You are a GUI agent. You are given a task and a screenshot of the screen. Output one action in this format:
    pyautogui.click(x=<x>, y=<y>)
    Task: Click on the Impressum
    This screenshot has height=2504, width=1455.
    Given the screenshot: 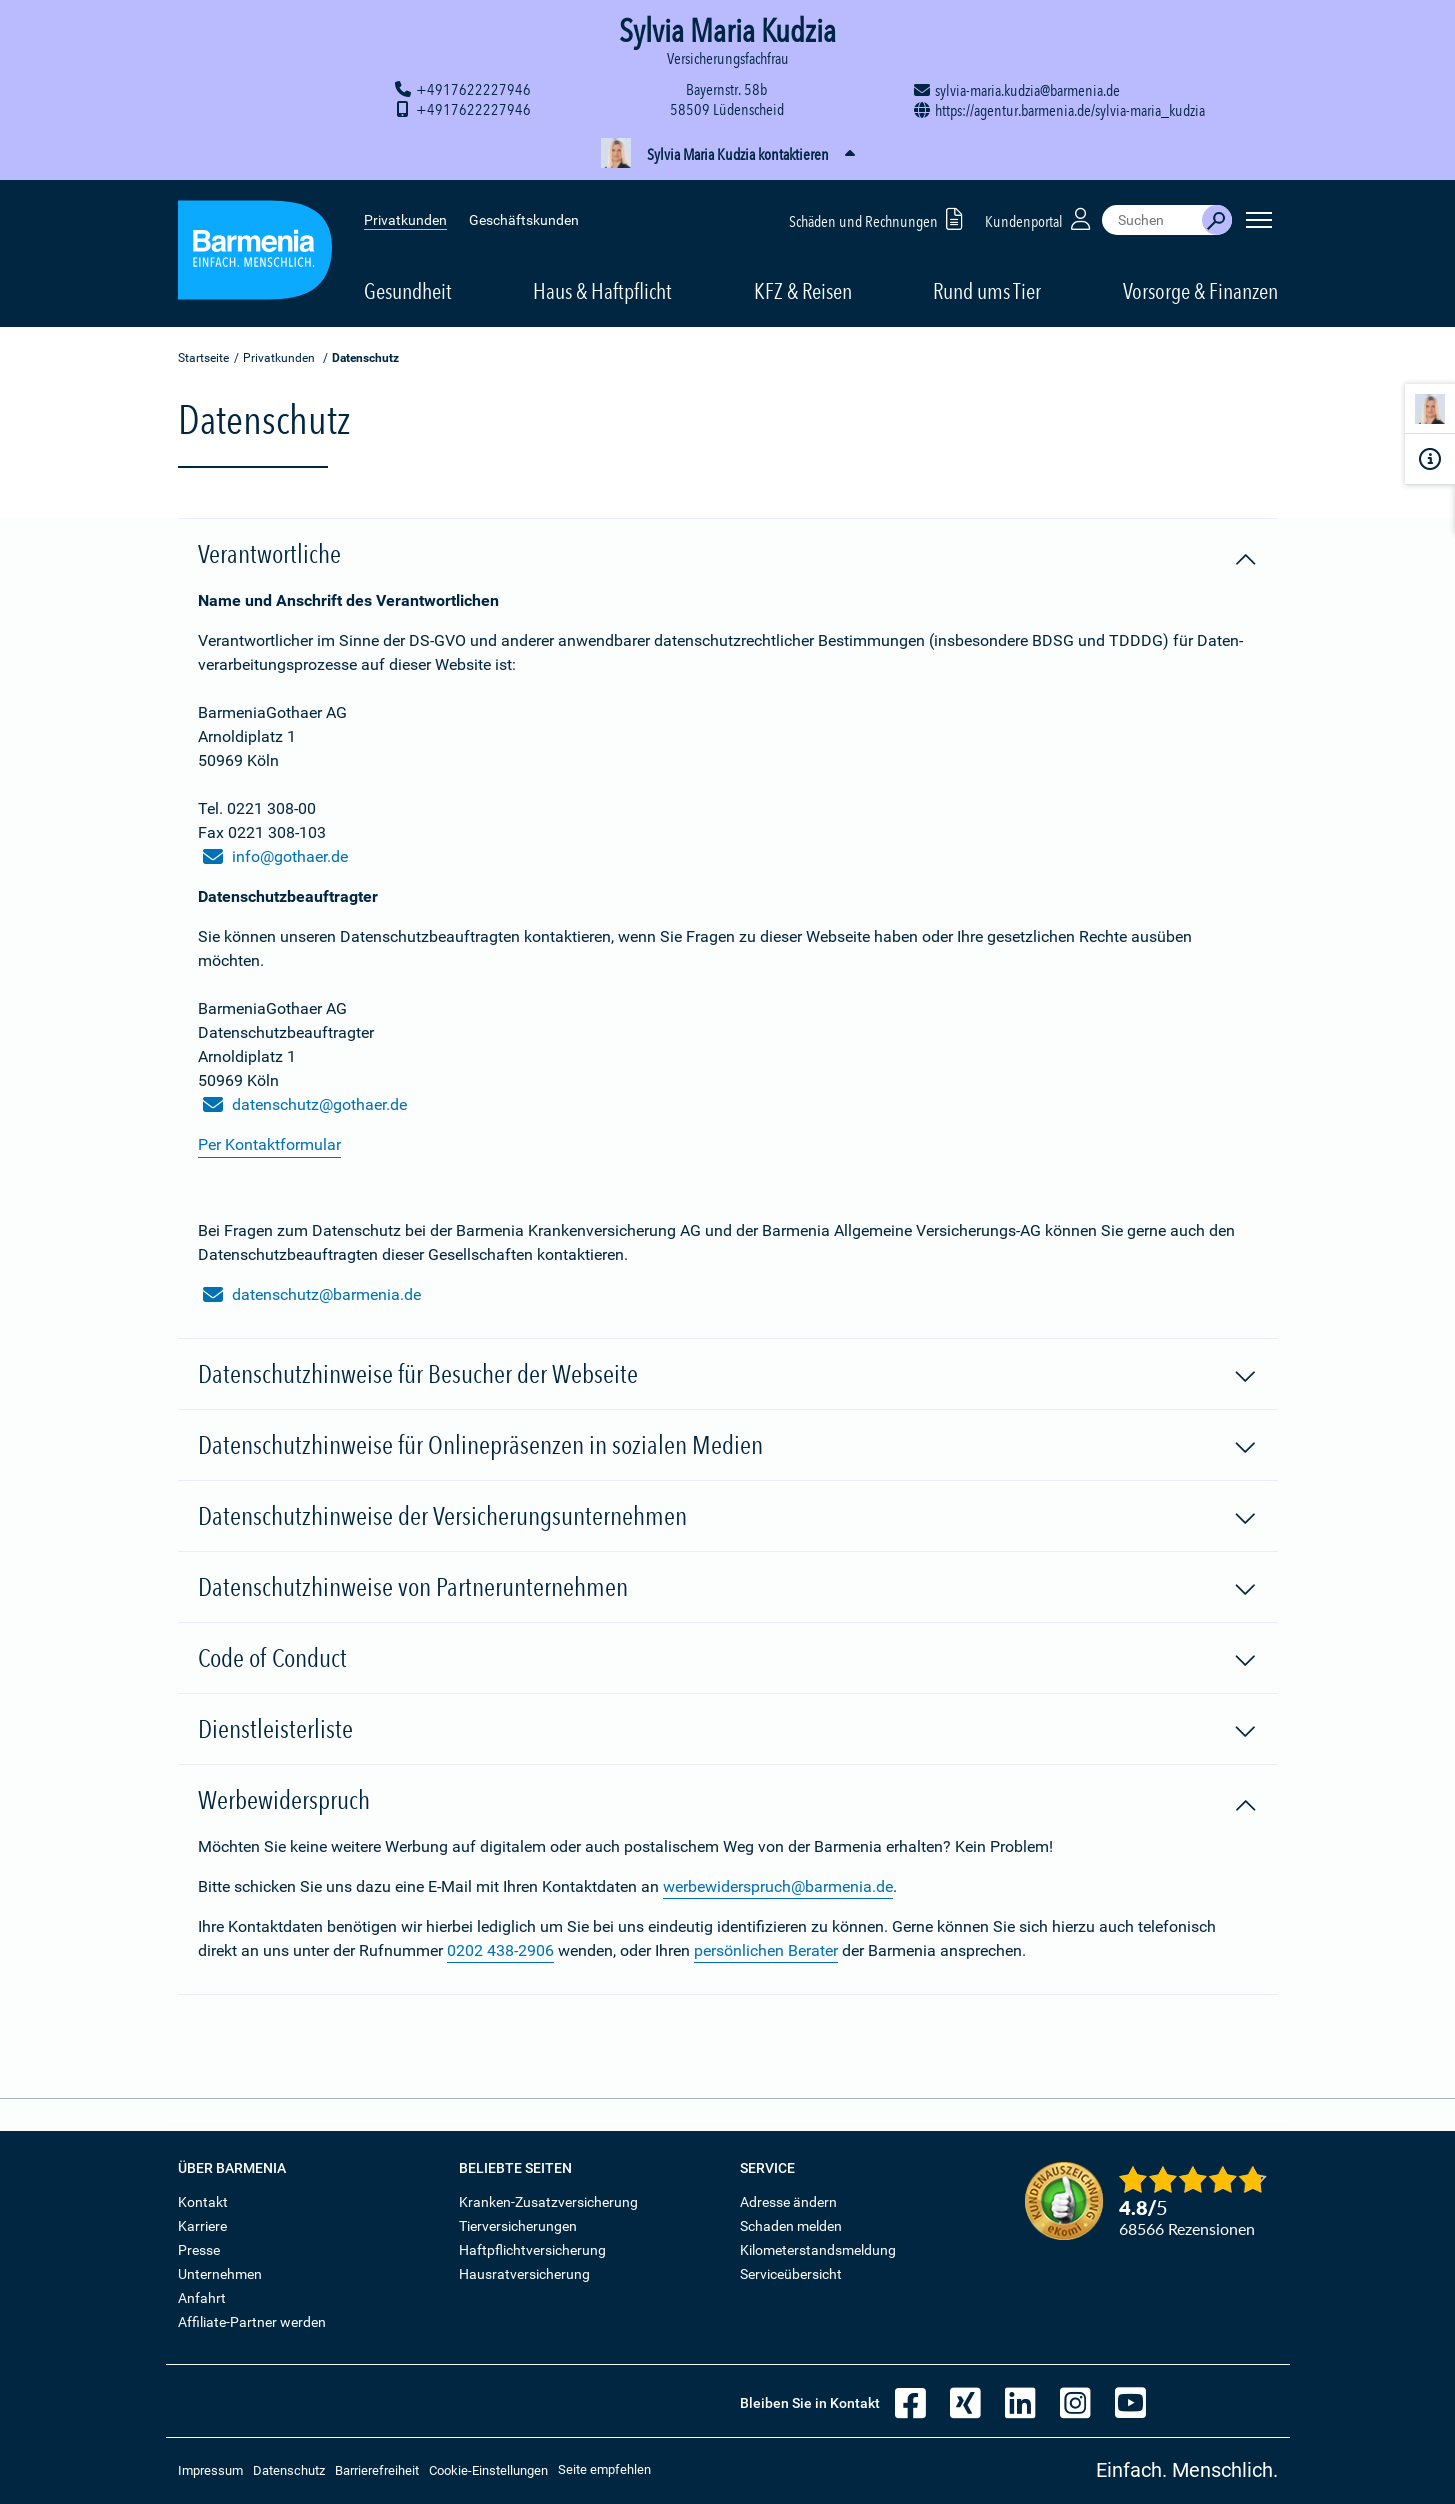 What is the action you would take?
    pyautogui.click(x=210, y=2470)
    